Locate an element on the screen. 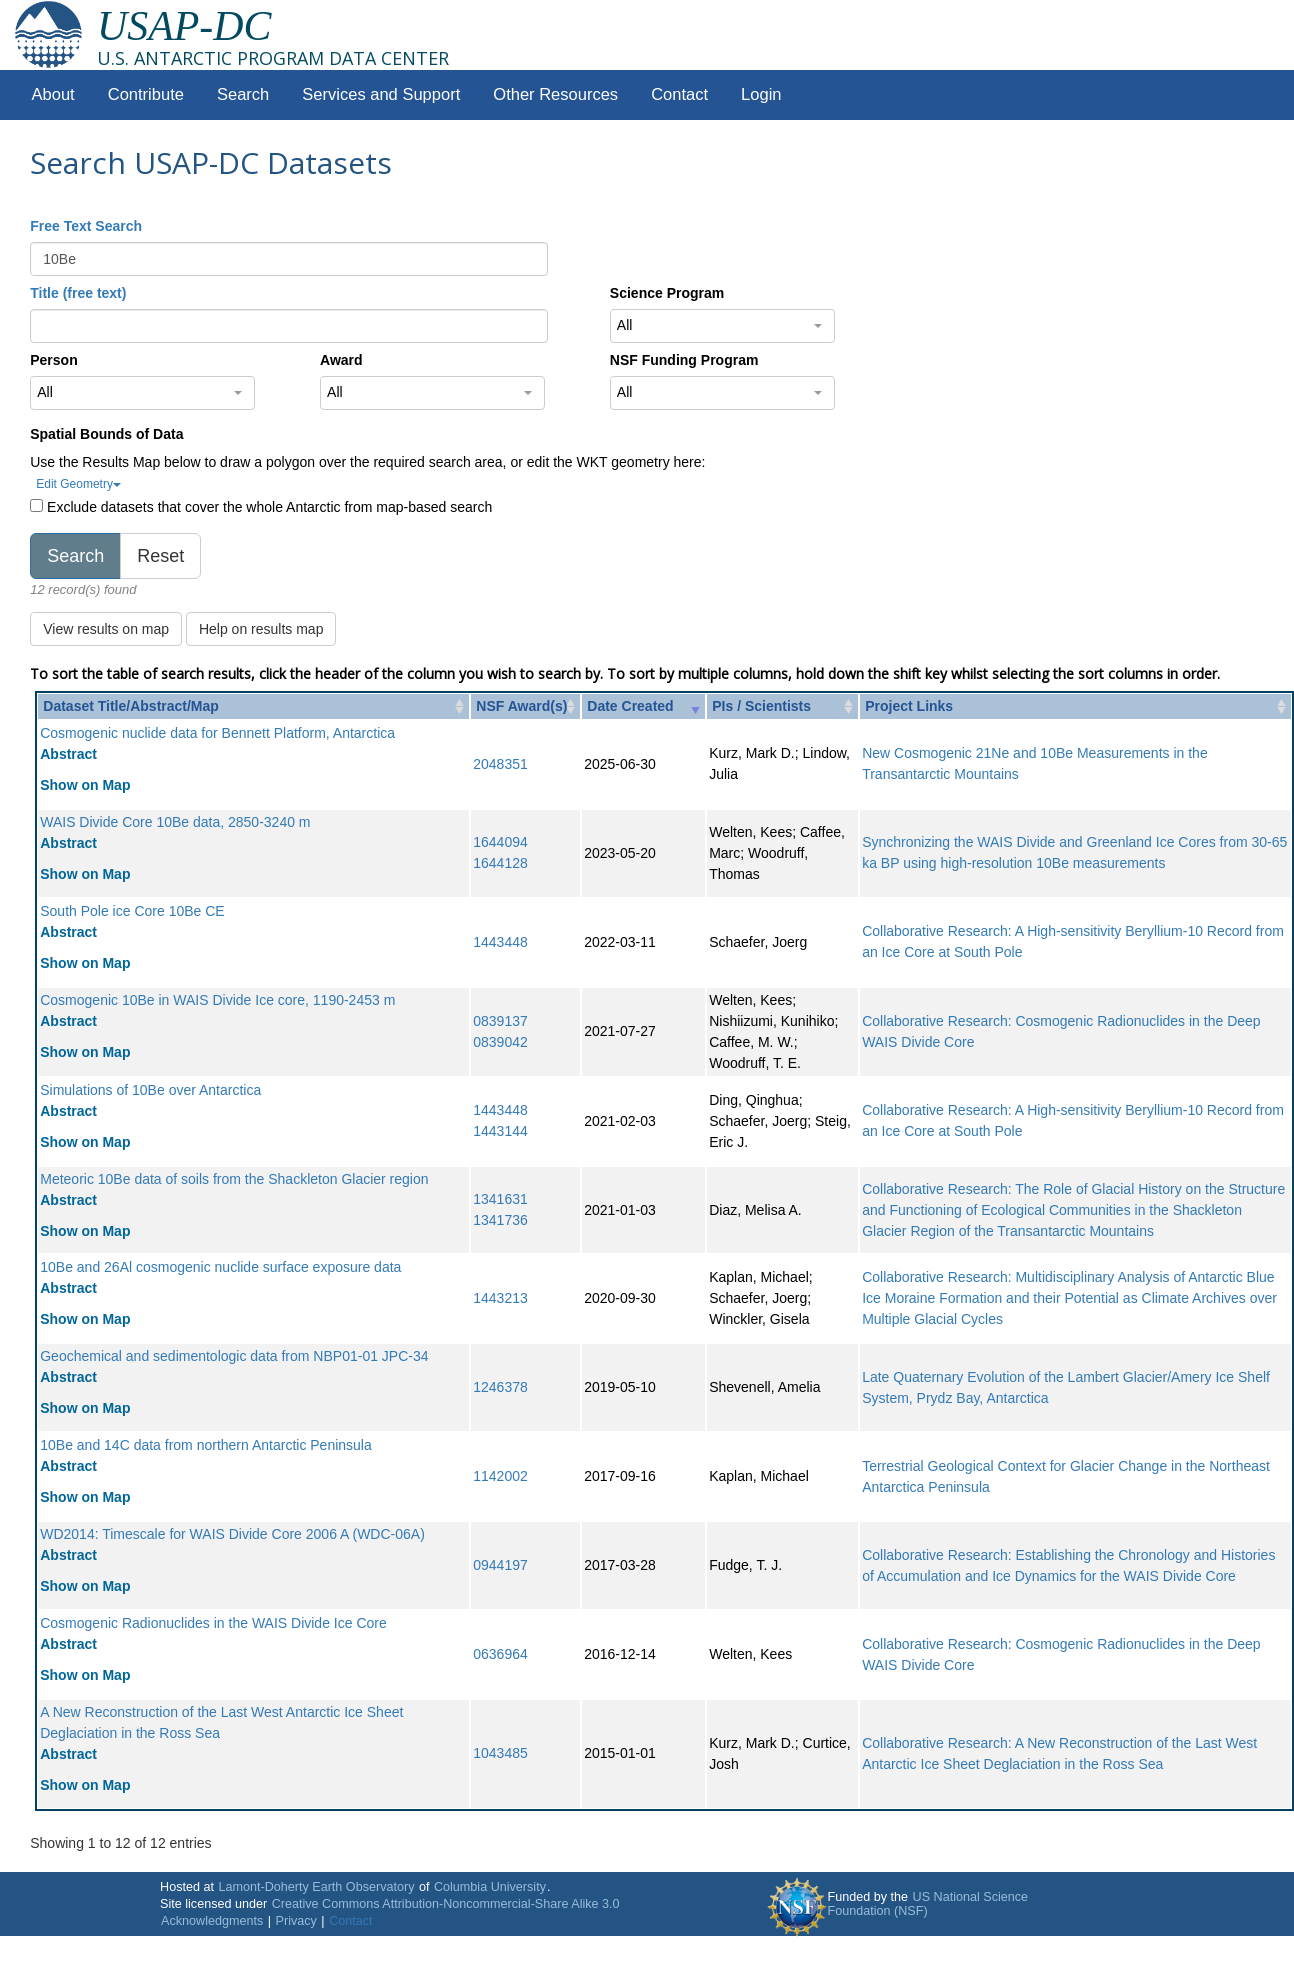 This screenshot has width=1294, height=1979. Geochemical and sedimentologic data from NBP01-01 JPC-34 is located at coordinates (234, 1356).